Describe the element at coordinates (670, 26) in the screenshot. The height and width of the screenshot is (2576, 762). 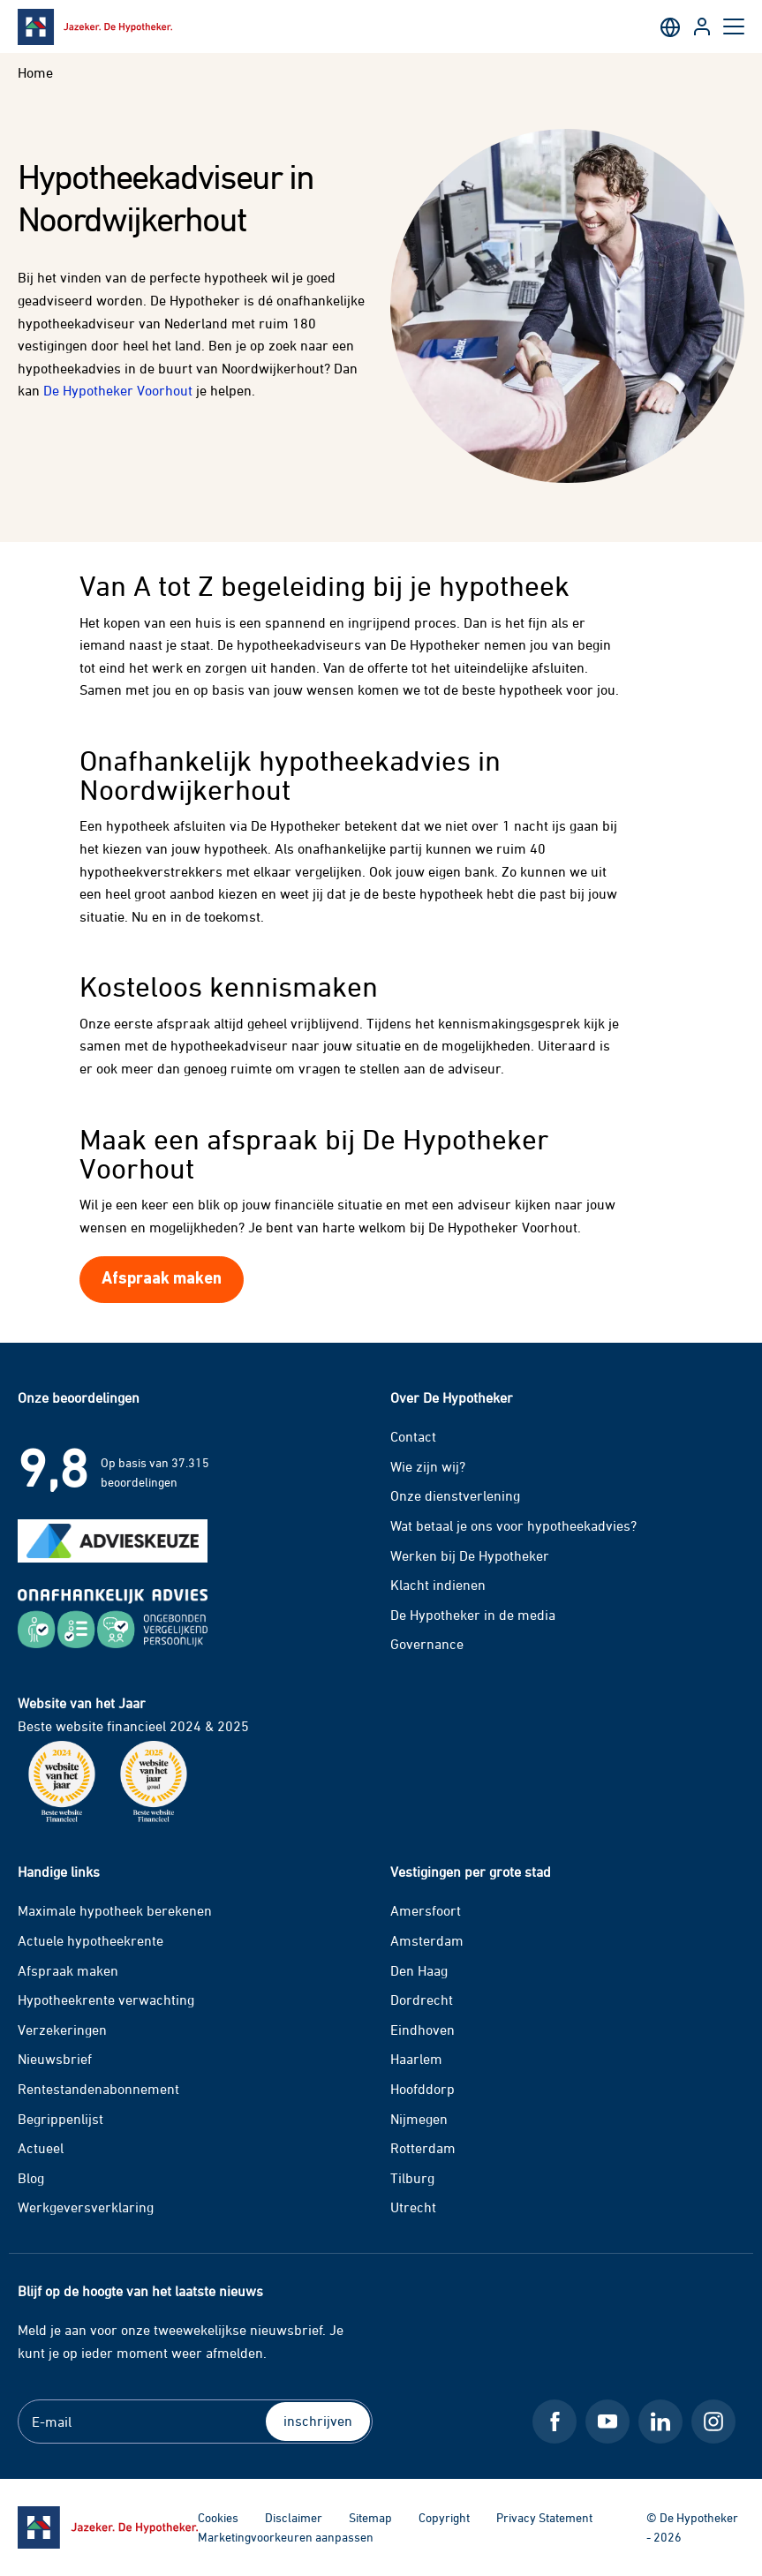
I see `[English]` at that location.